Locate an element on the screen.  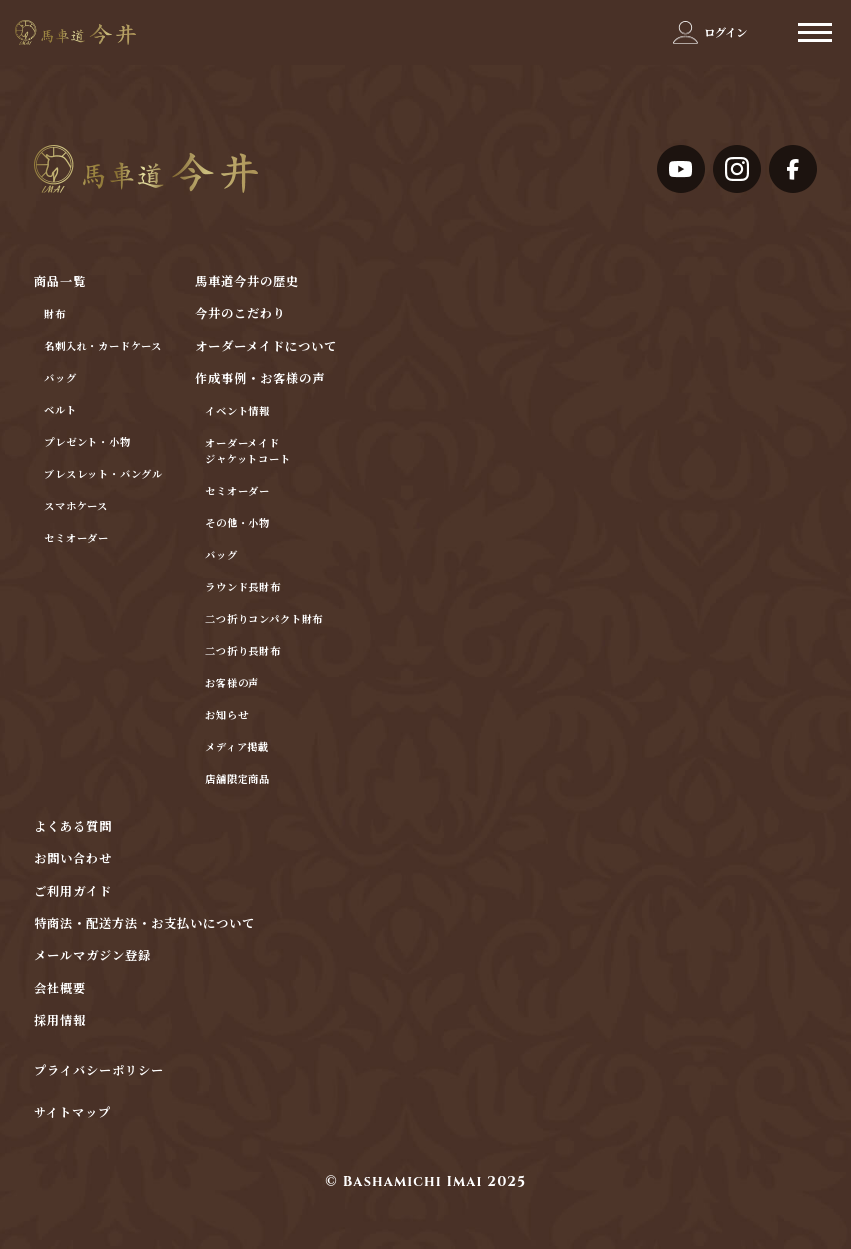
その他・小物 is located at coordinates (237, 524).